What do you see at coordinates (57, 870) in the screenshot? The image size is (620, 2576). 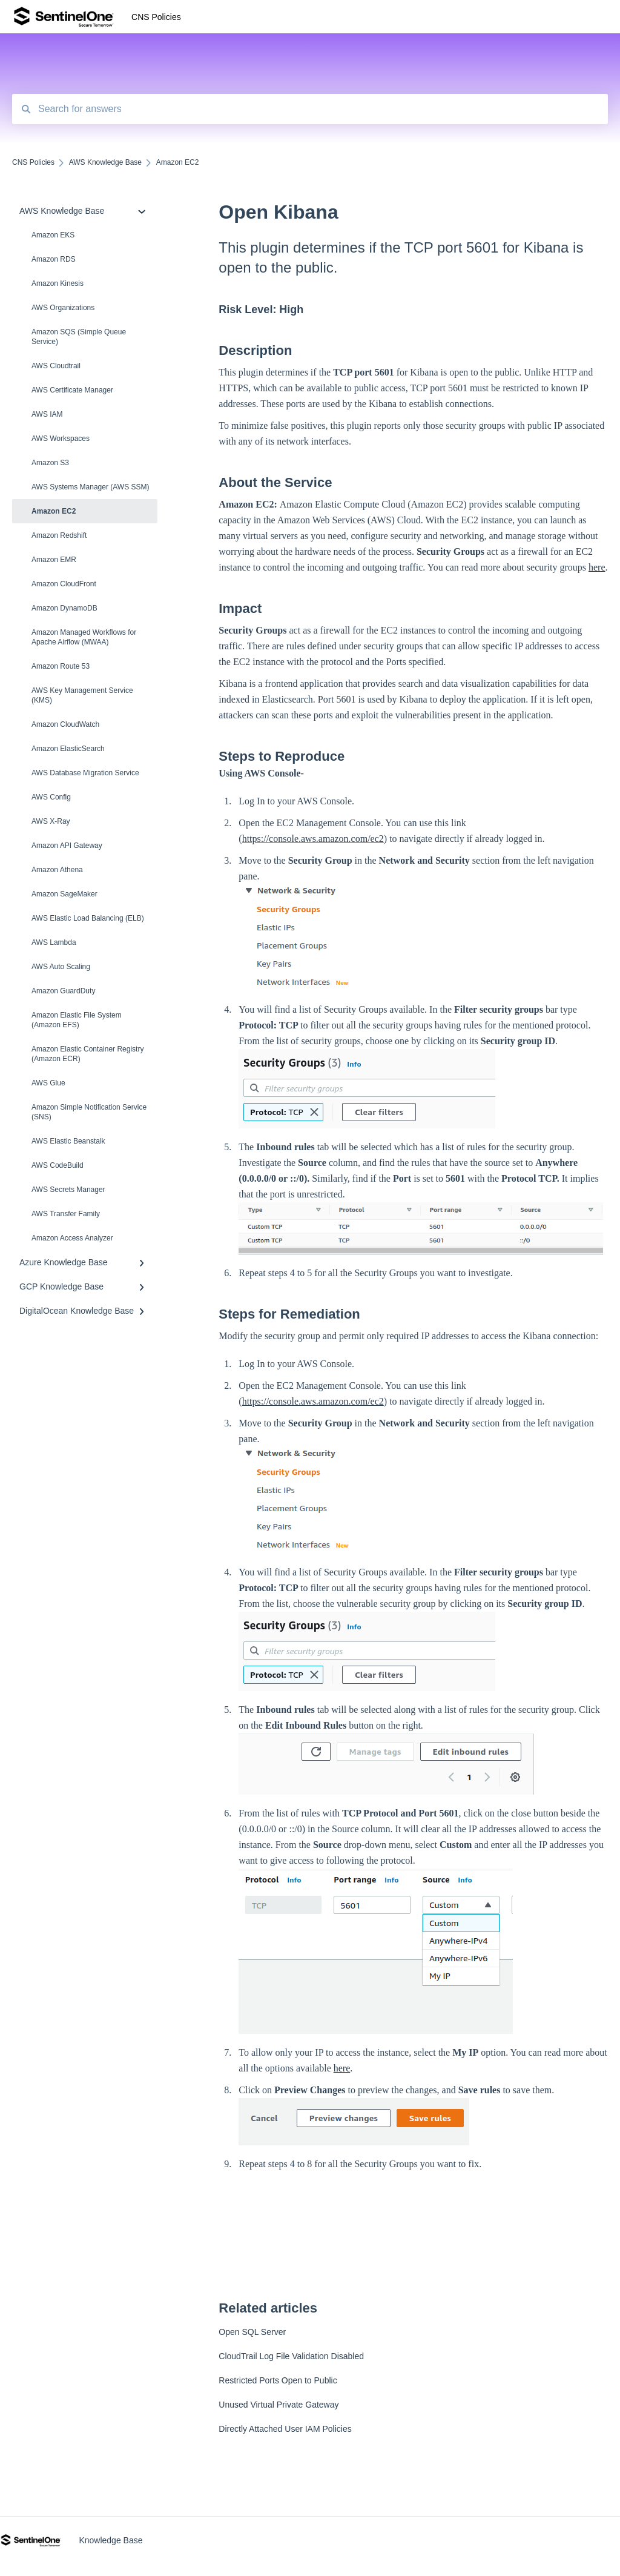 I see `Amazon Athena` at bounding box center [57, 870].